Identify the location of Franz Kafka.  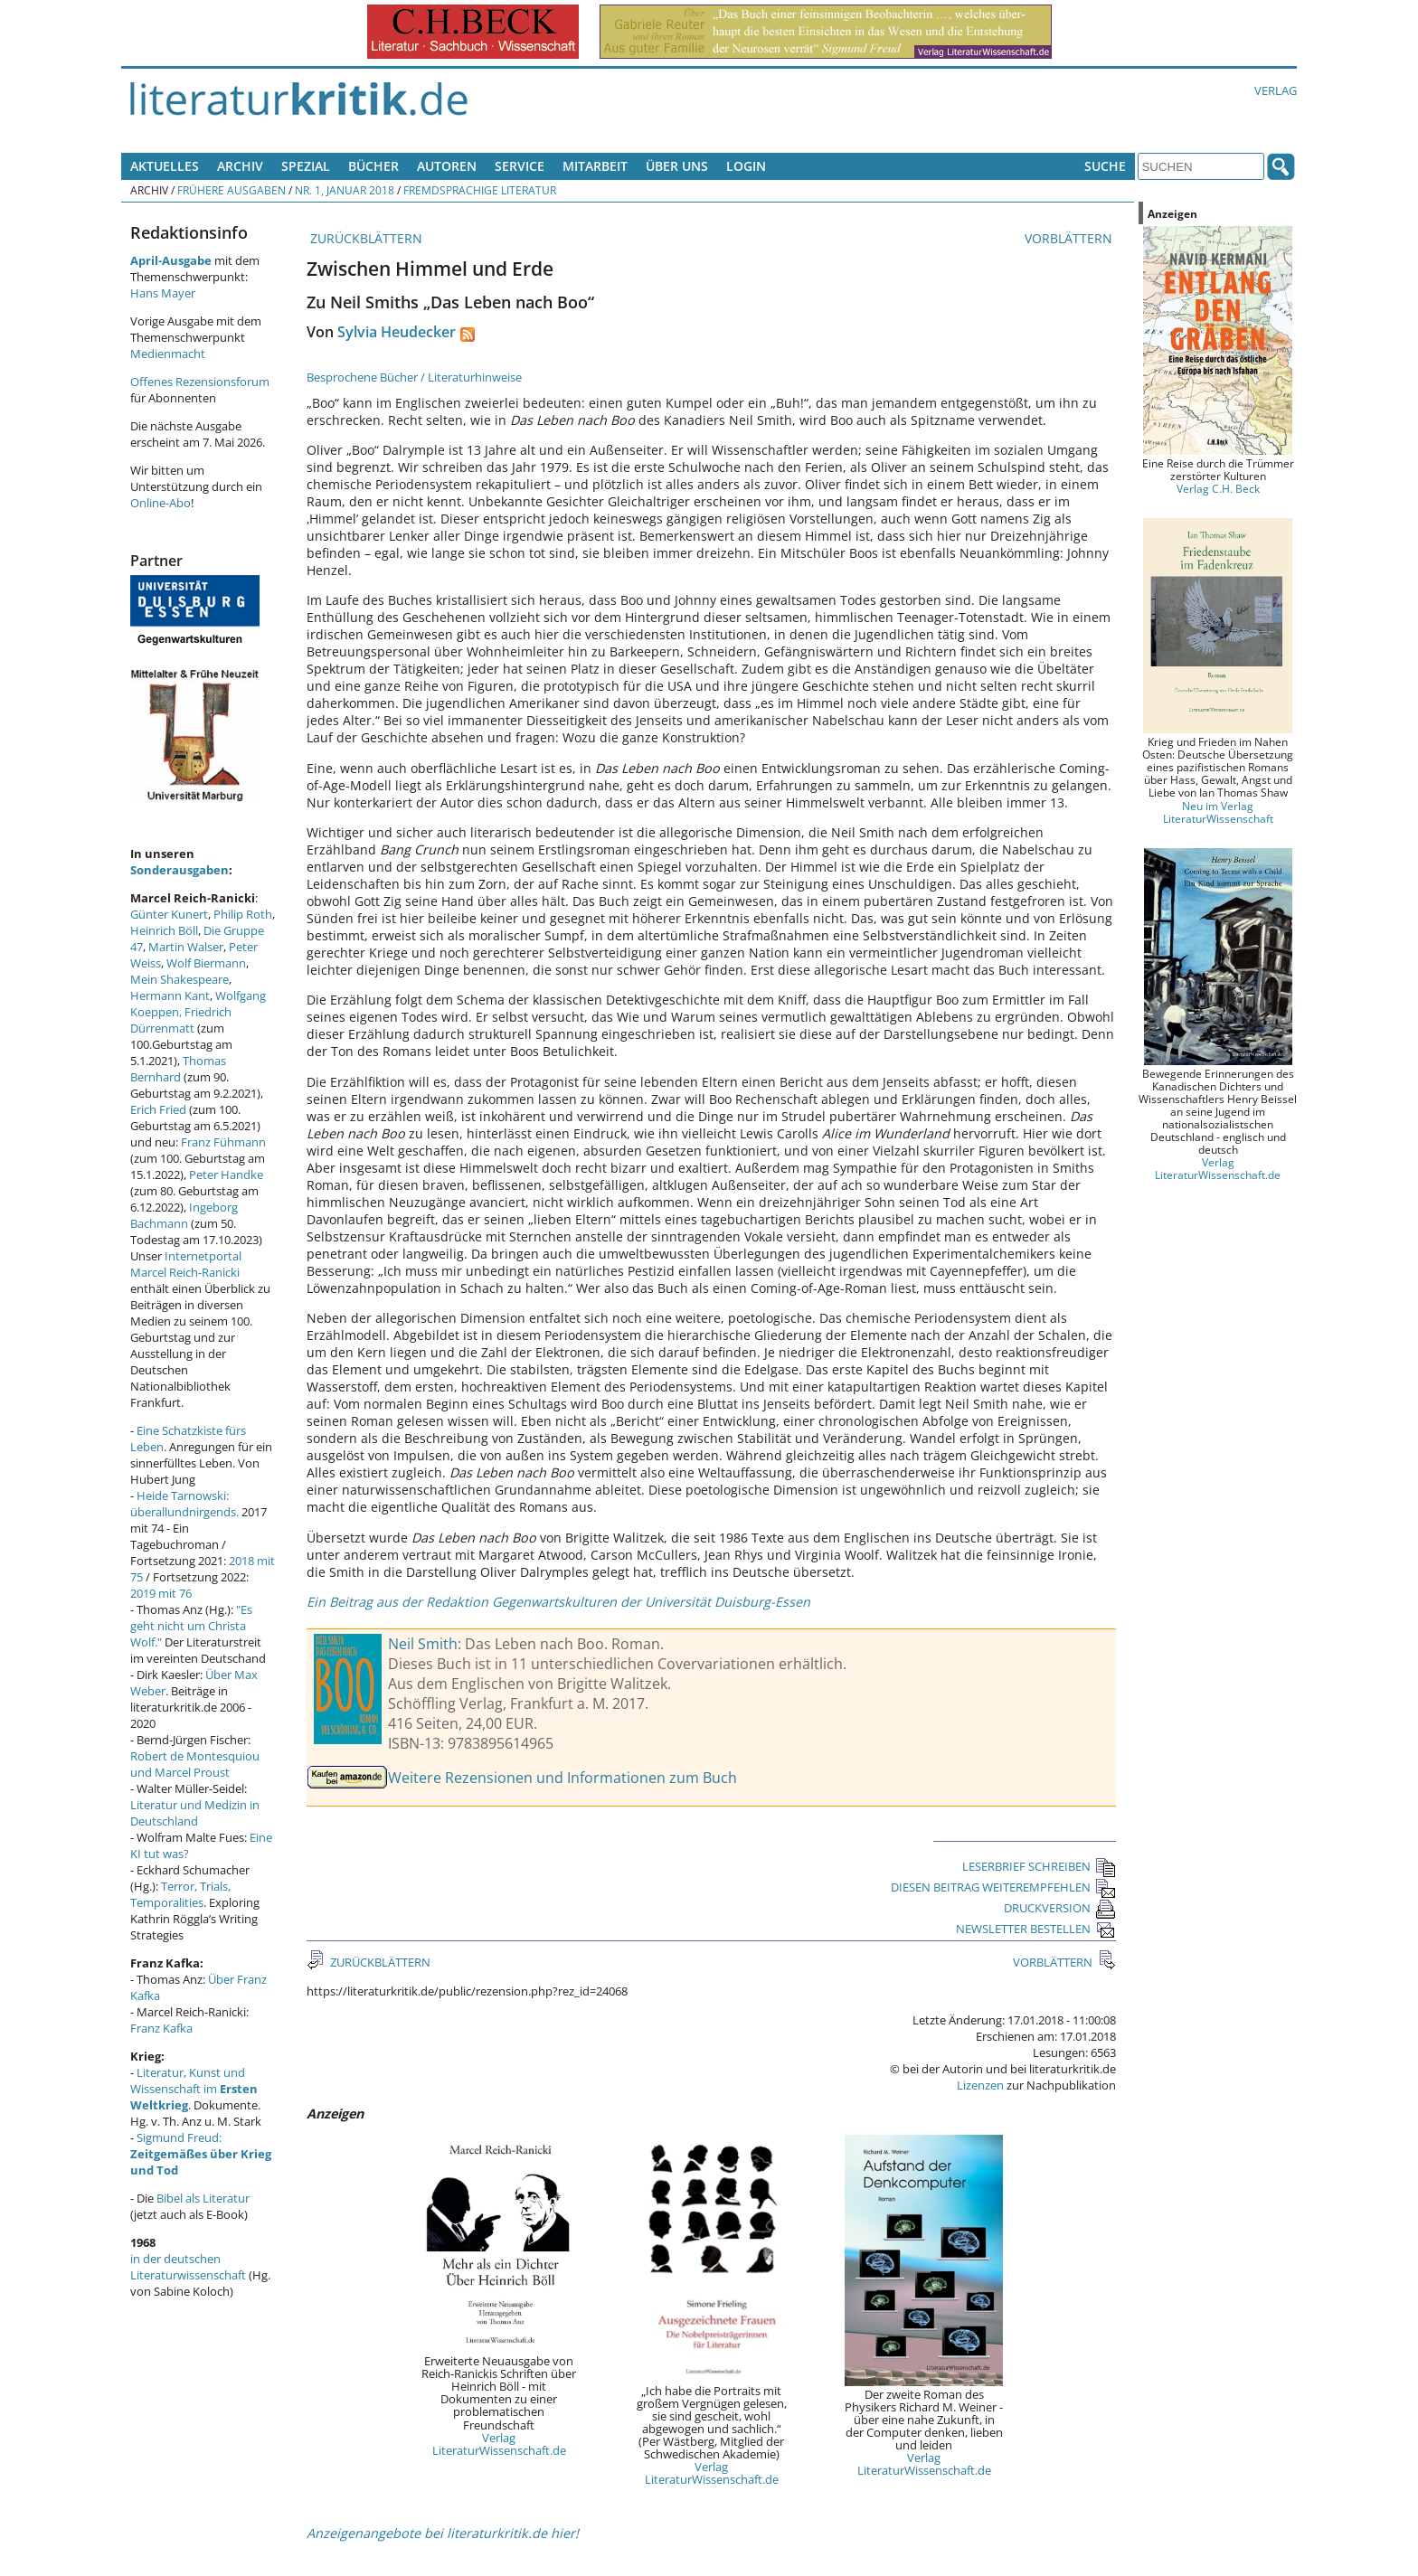
(161, 2028).